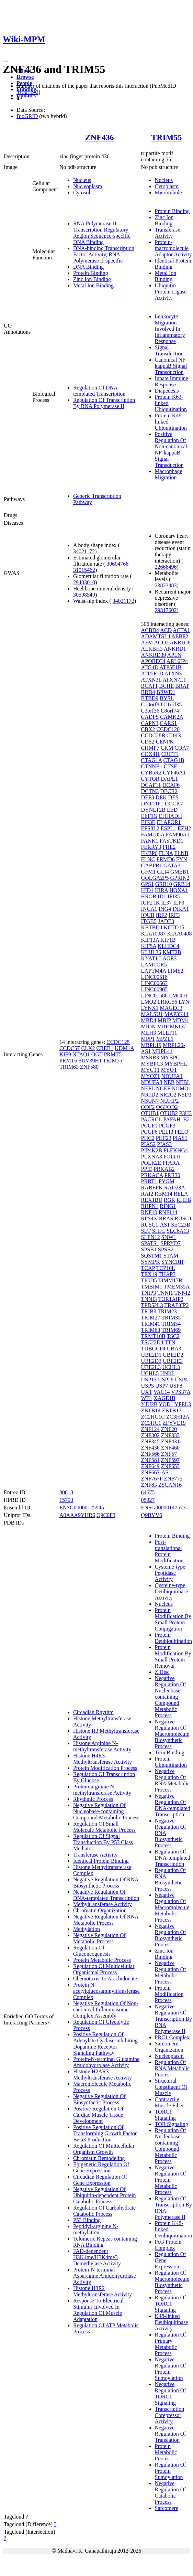  Describe the element at coordinates (148, 1293) in the screenshot. I see `TNIP3` at that location.